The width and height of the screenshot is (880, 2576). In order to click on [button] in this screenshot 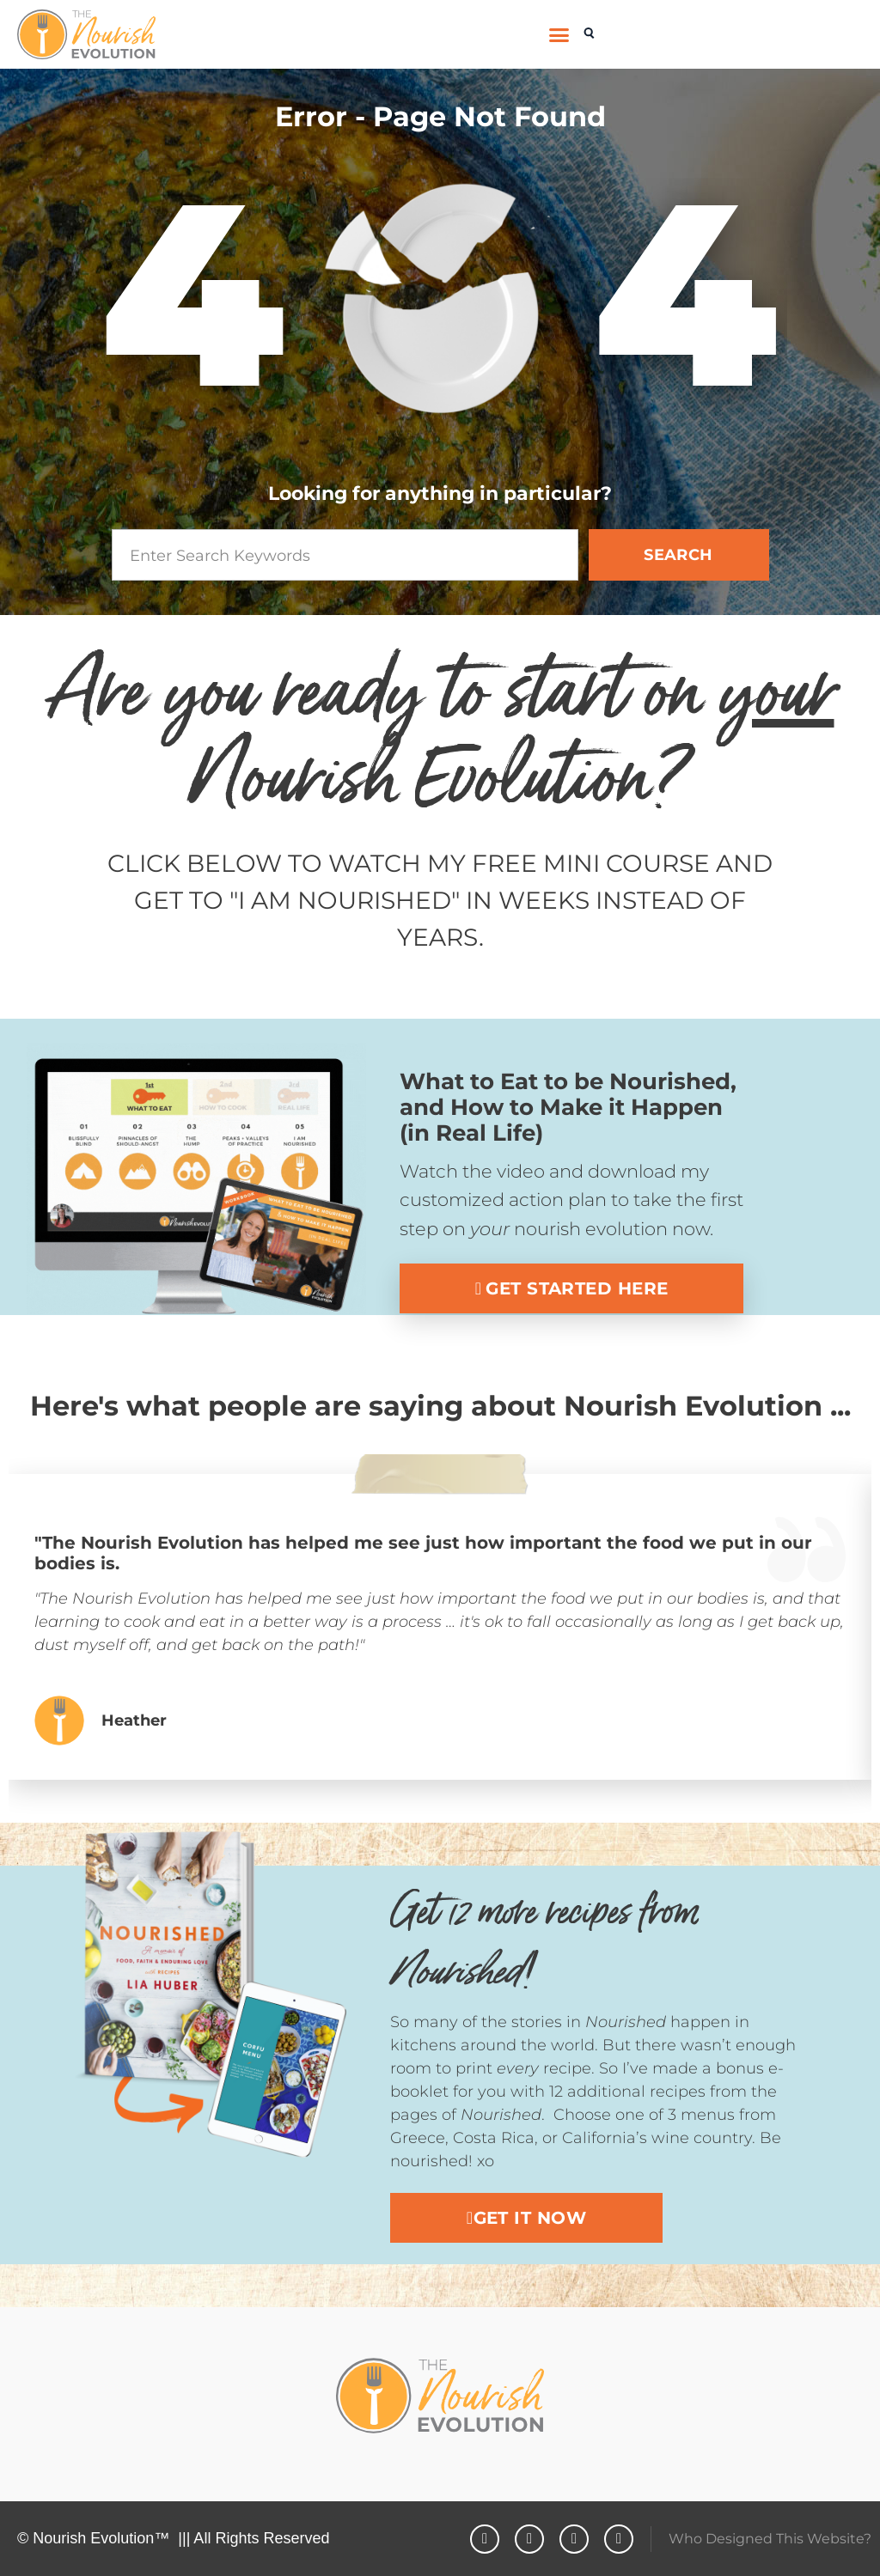, I will do `click(559, 34)`.